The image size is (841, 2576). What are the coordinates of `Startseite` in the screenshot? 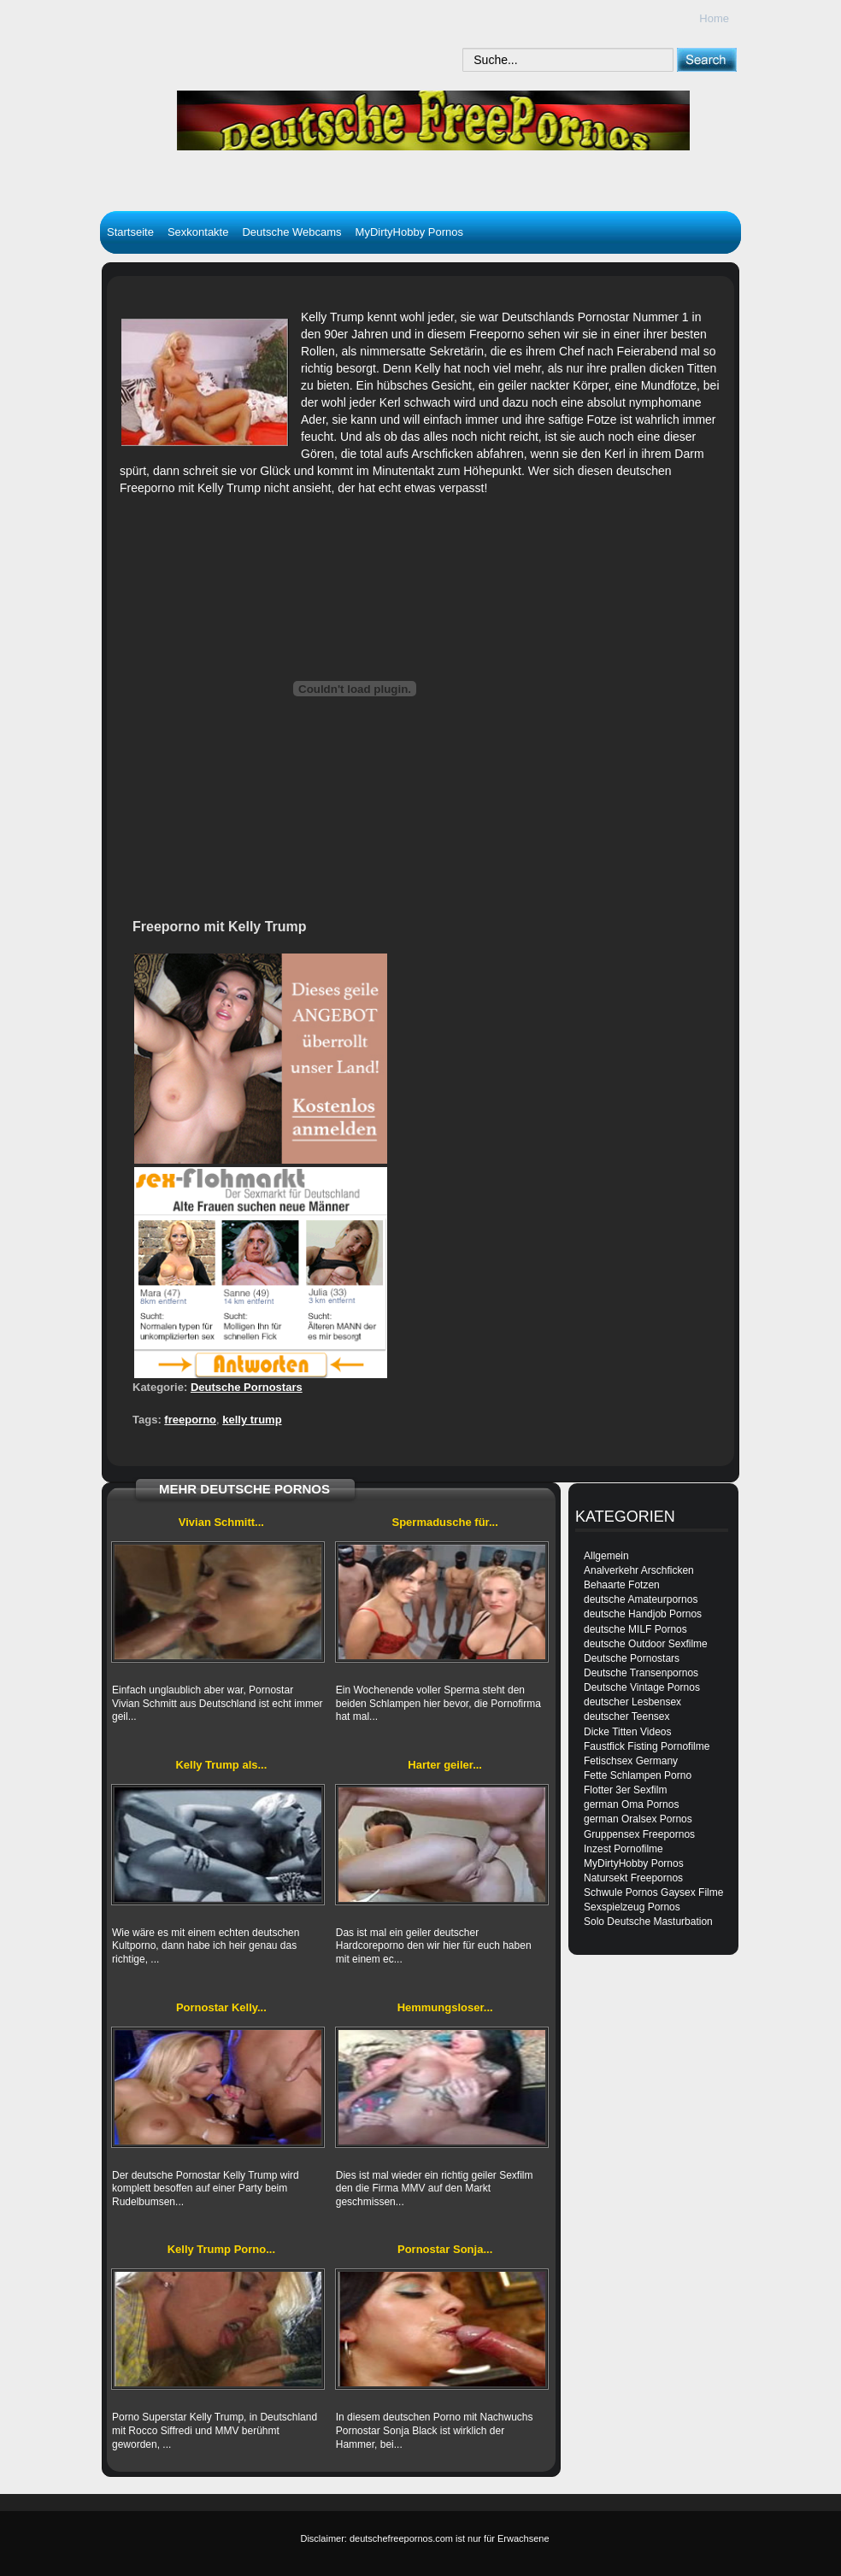 It's located at (130, 232).